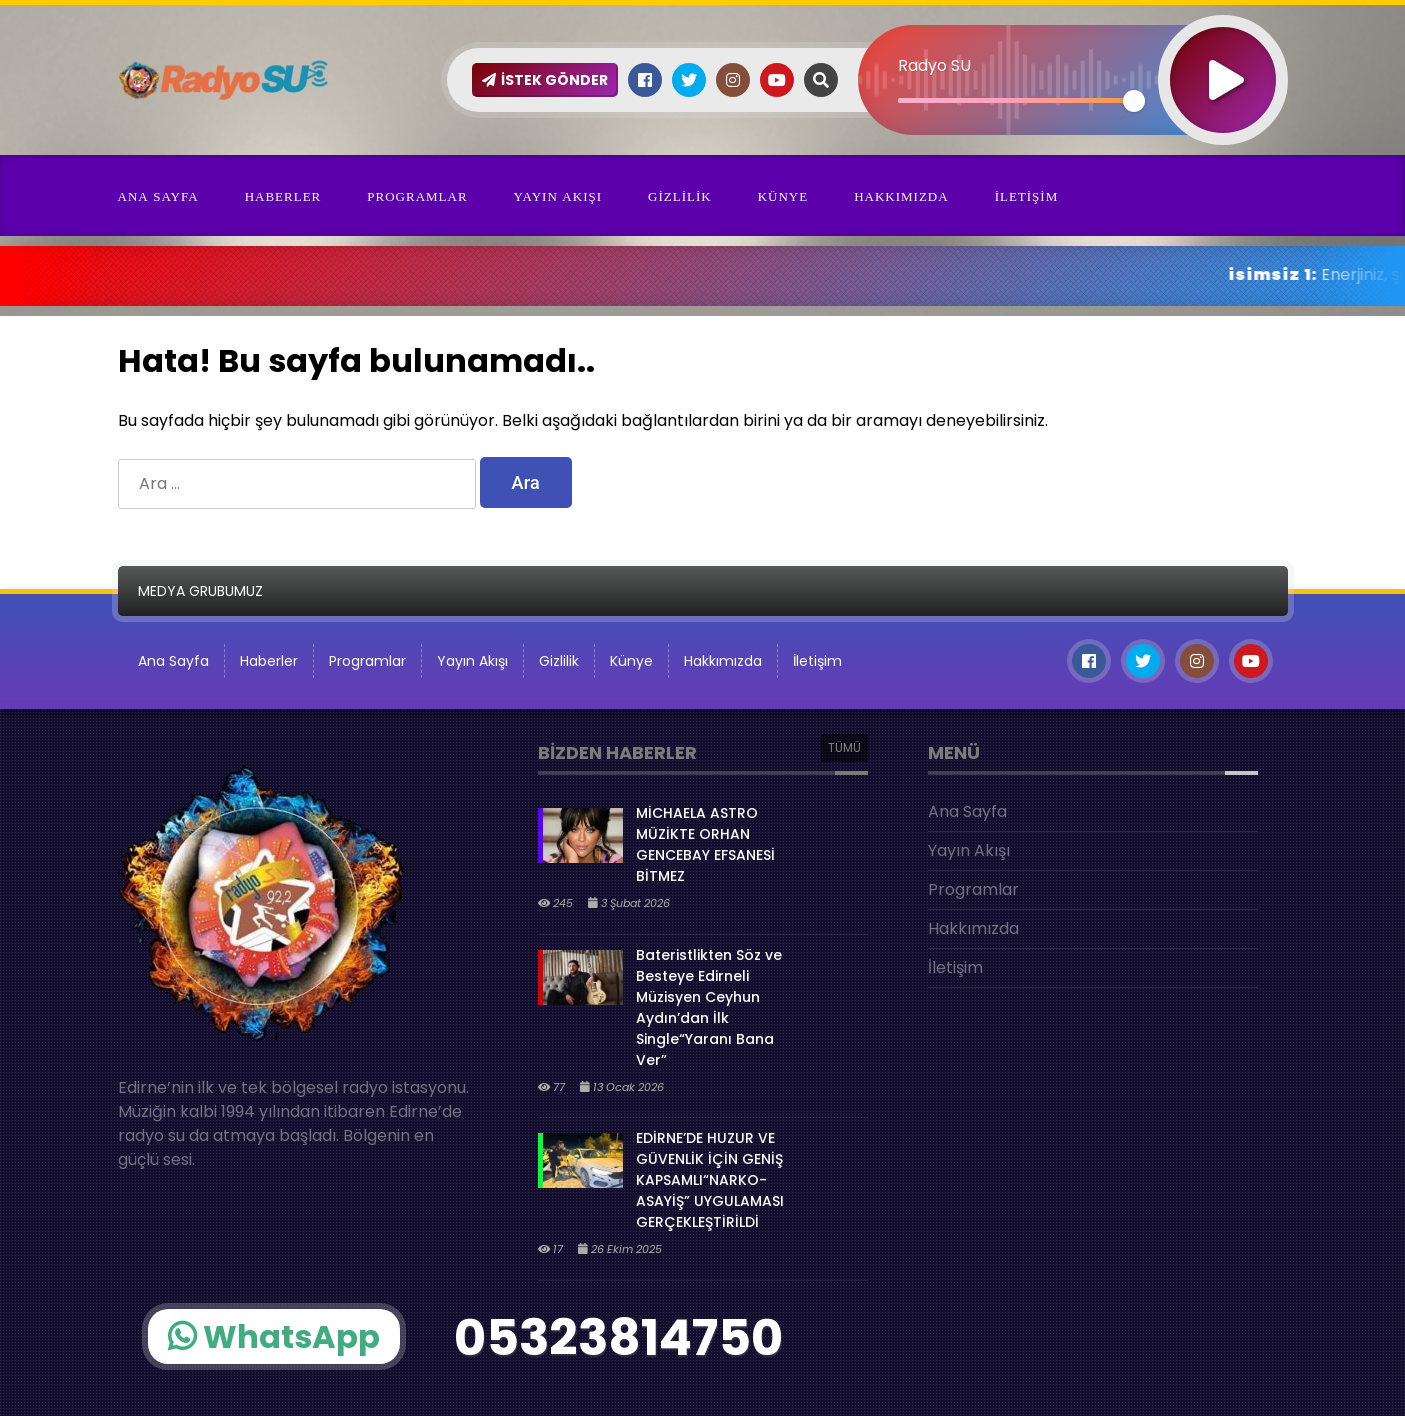 This screenshot has width=1405, height=1416. What do you see at coordinates (844, 747) in the screenshot?
I see `TÜMÜ` at bounding box center [844, 747].